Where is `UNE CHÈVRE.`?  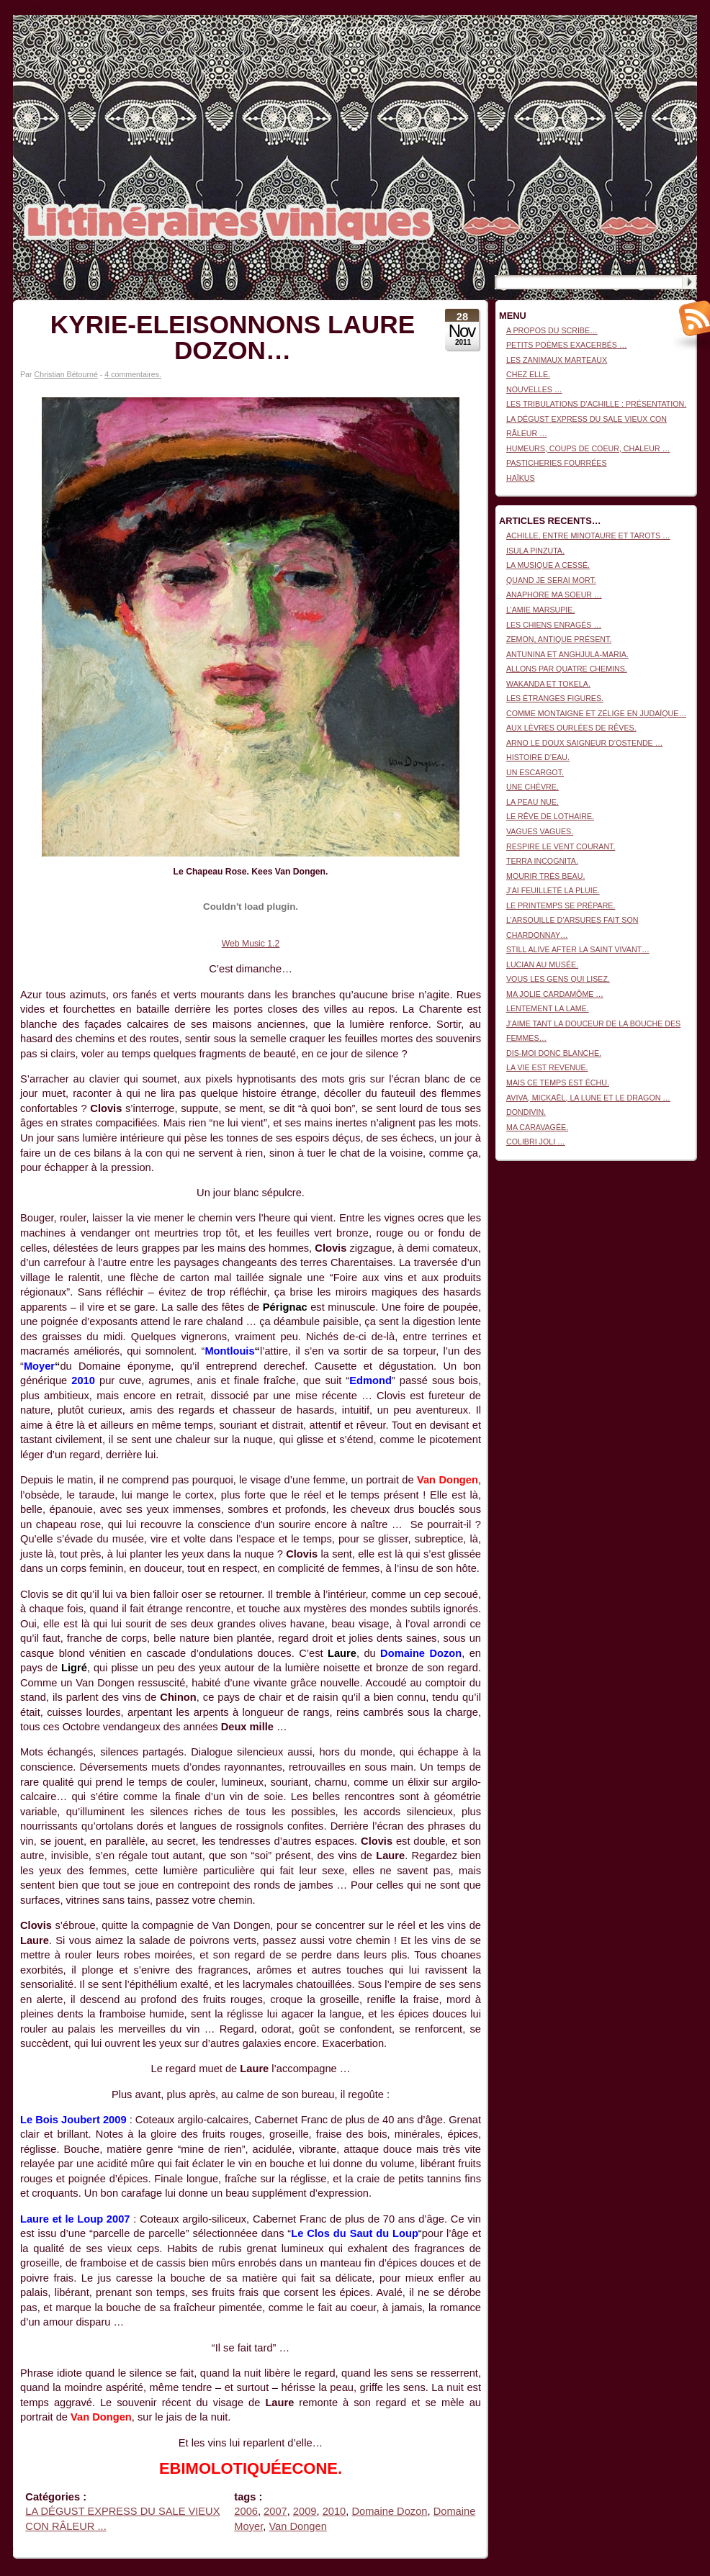
UNE CHÈVRE. is located at coordinates (532, 786).